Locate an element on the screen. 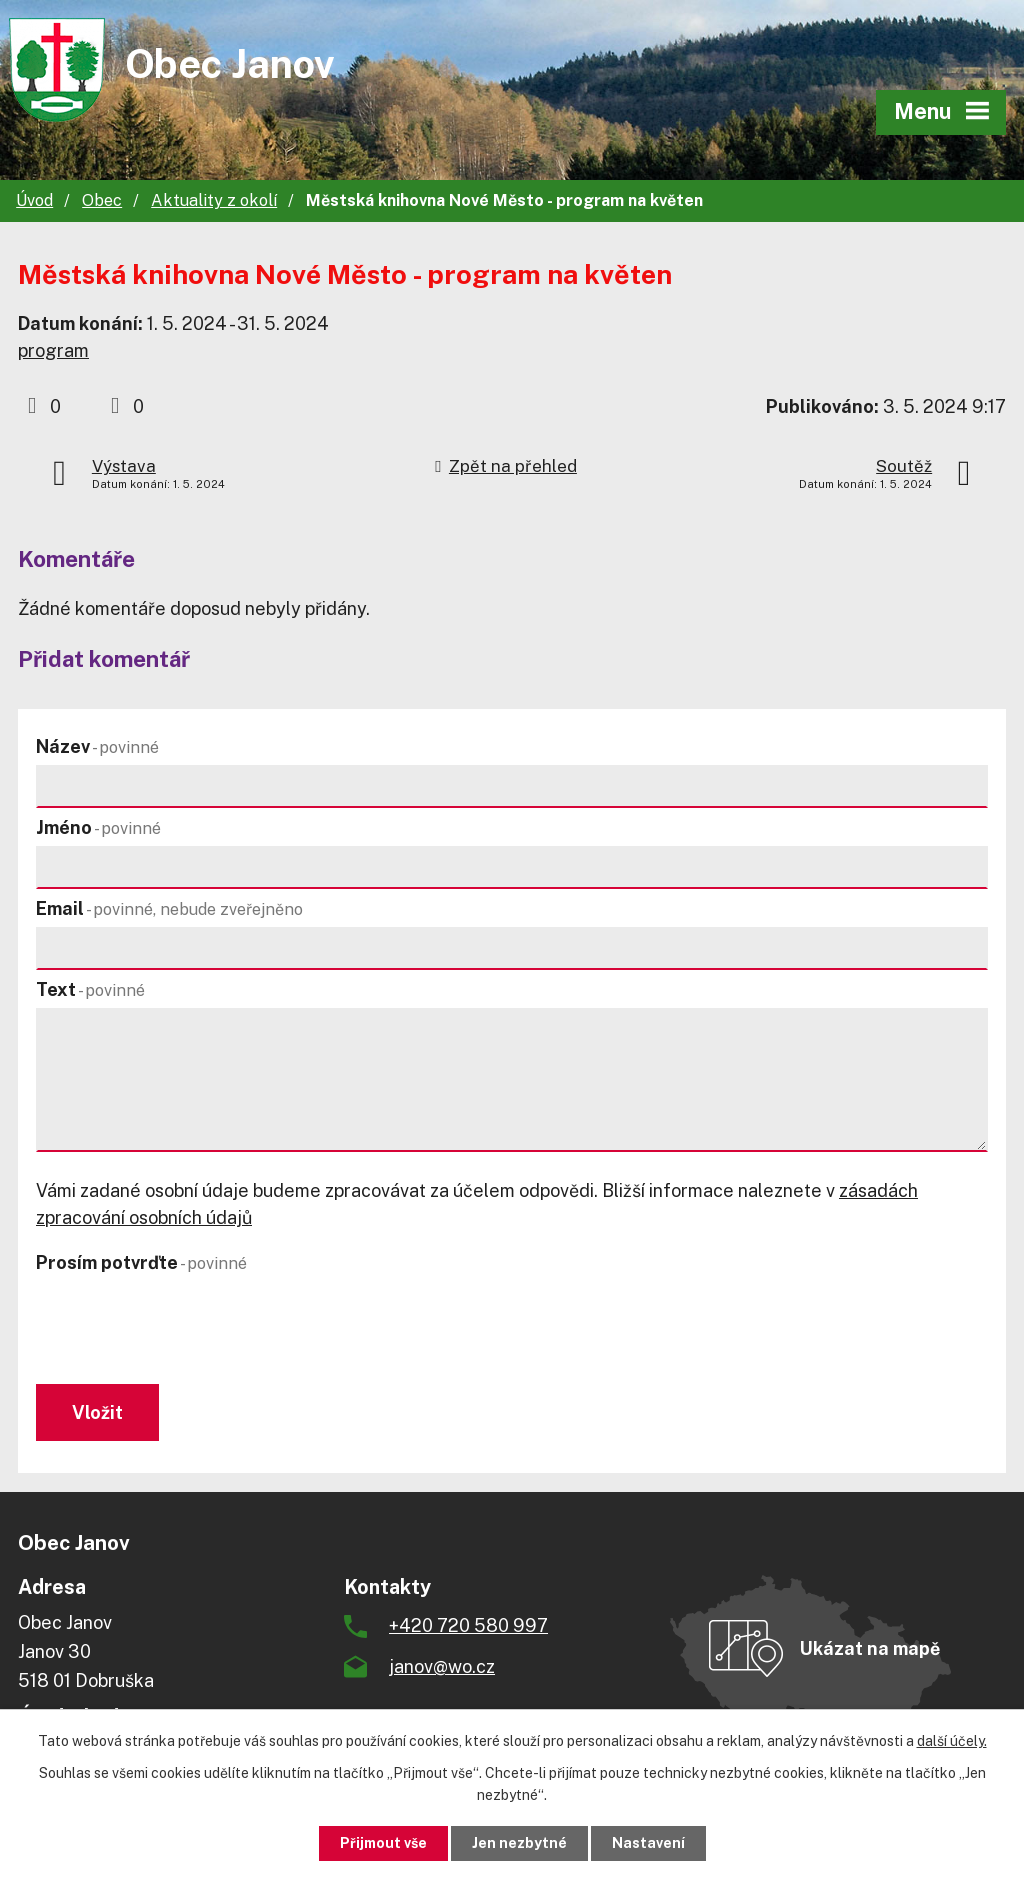  Nastavení [Otevřít nastavení cookies] is located at coordinates (648, 1843).